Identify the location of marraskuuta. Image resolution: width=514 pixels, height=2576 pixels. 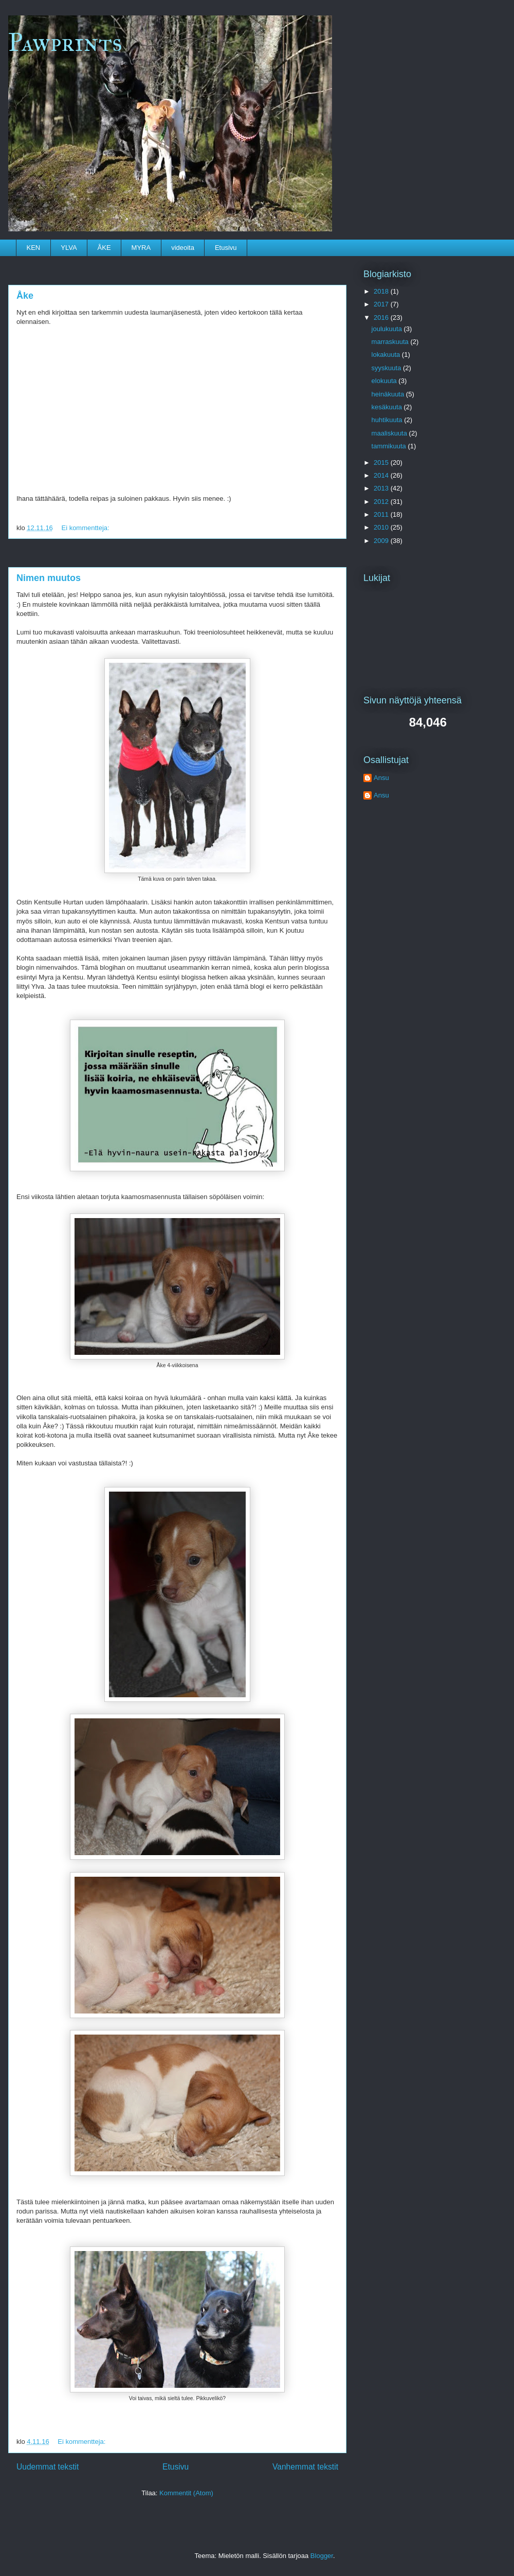
(391, 342).